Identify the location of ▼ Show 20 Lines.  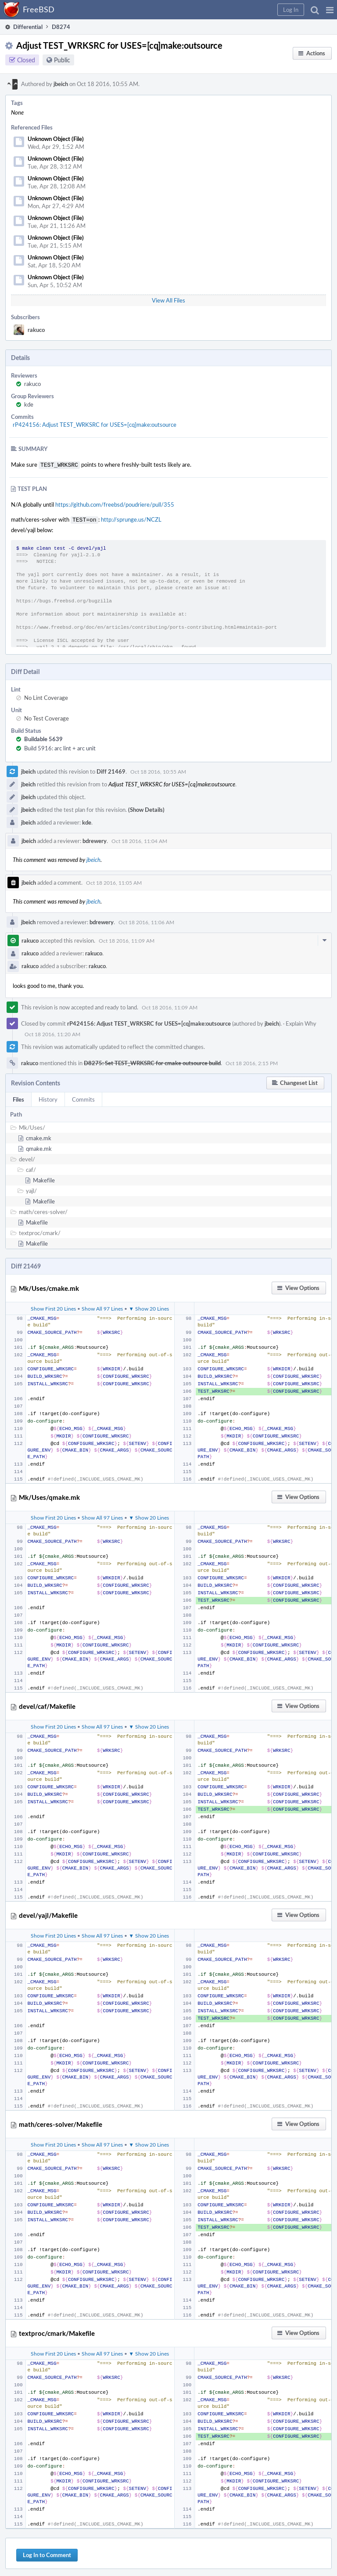
(149, 1306).